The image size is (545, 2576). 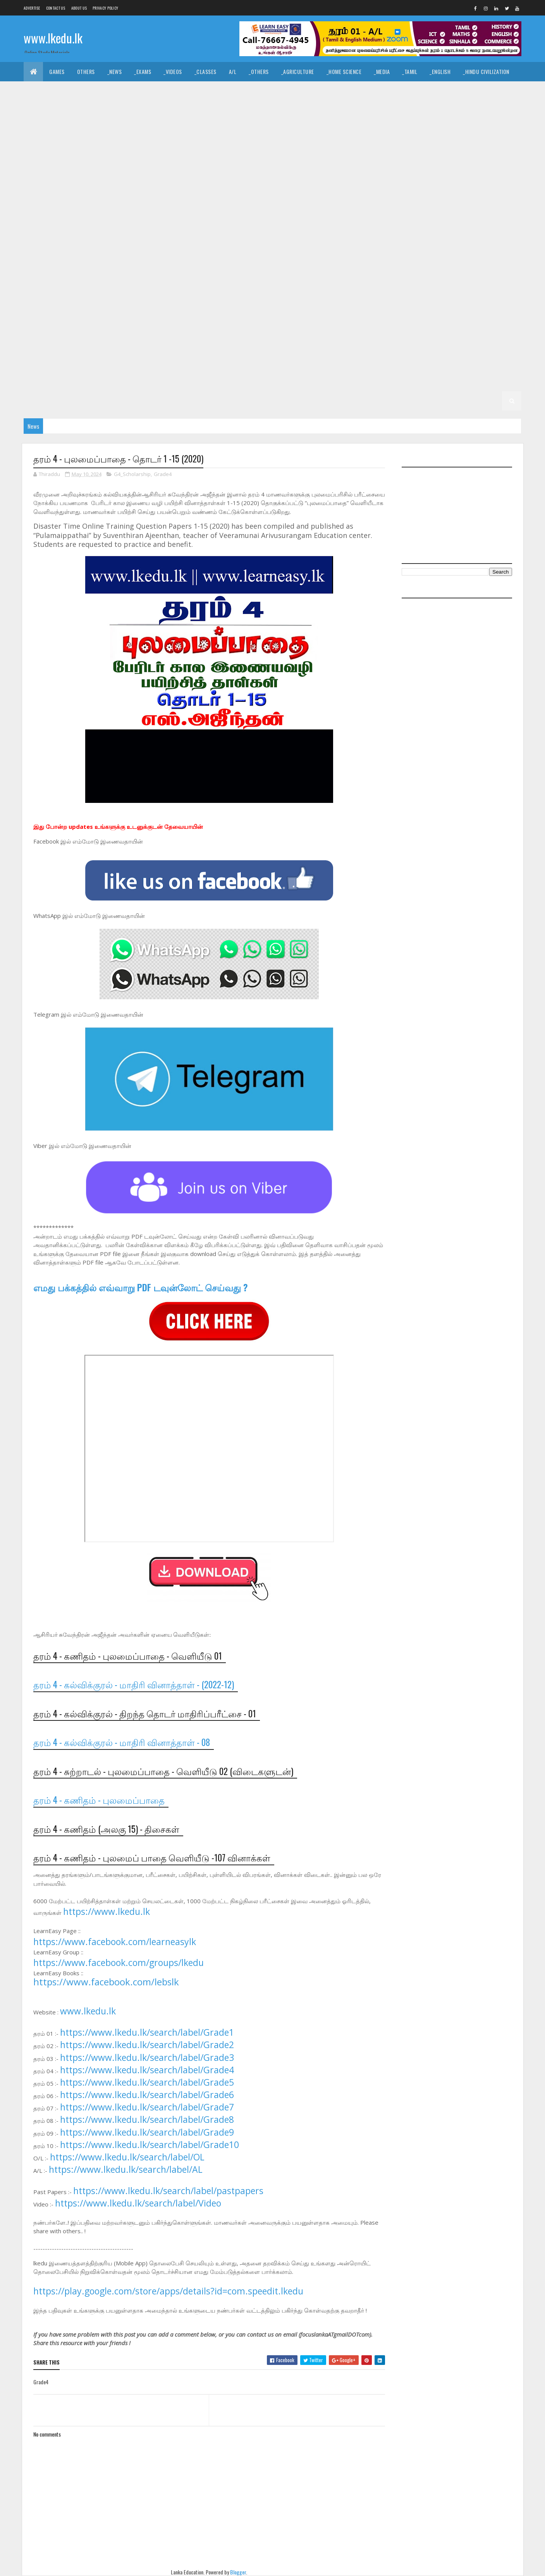 What do you see at coordinates (281, 246) in the screenshot?
I see `_G9 Maths` at bounding box center [281, 246].